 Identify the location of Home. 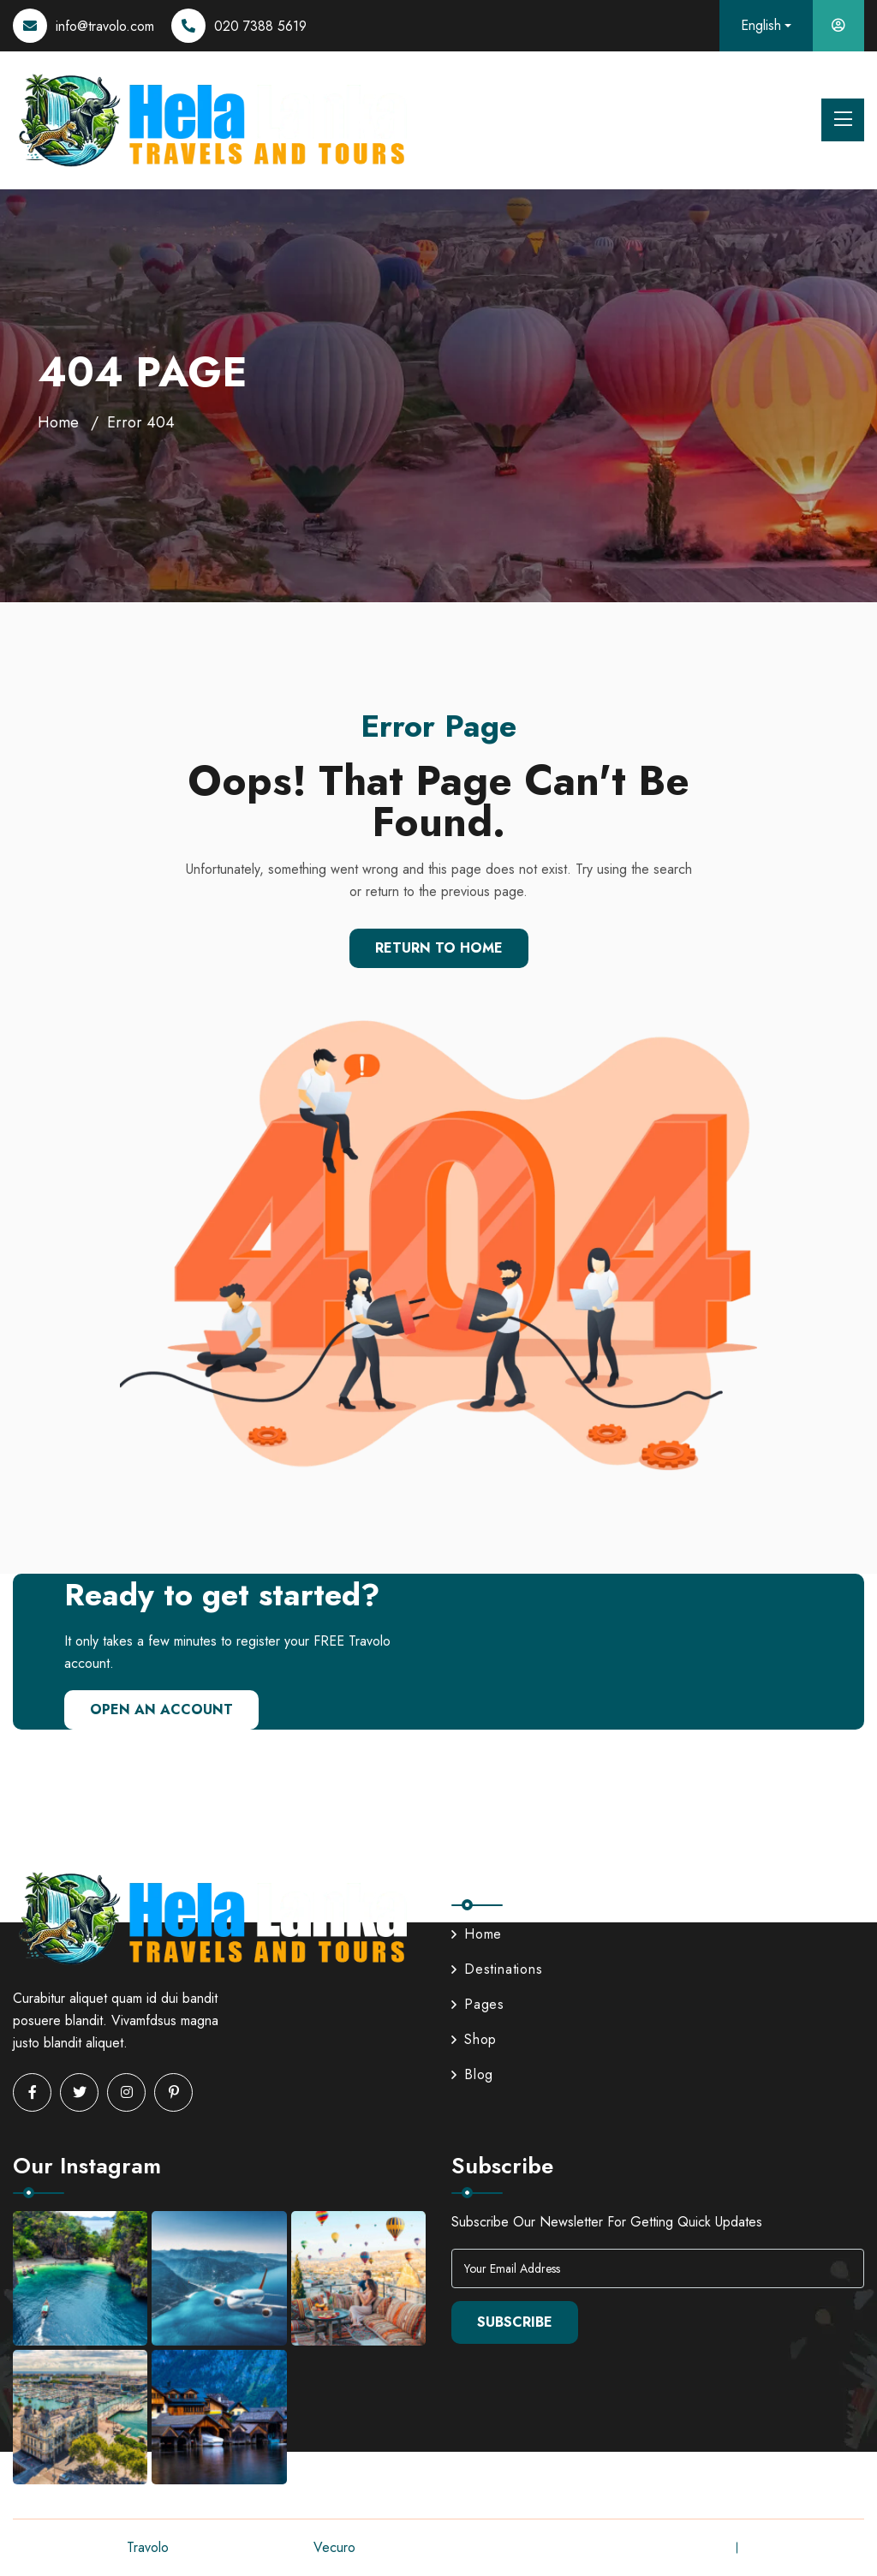
(58, 422).